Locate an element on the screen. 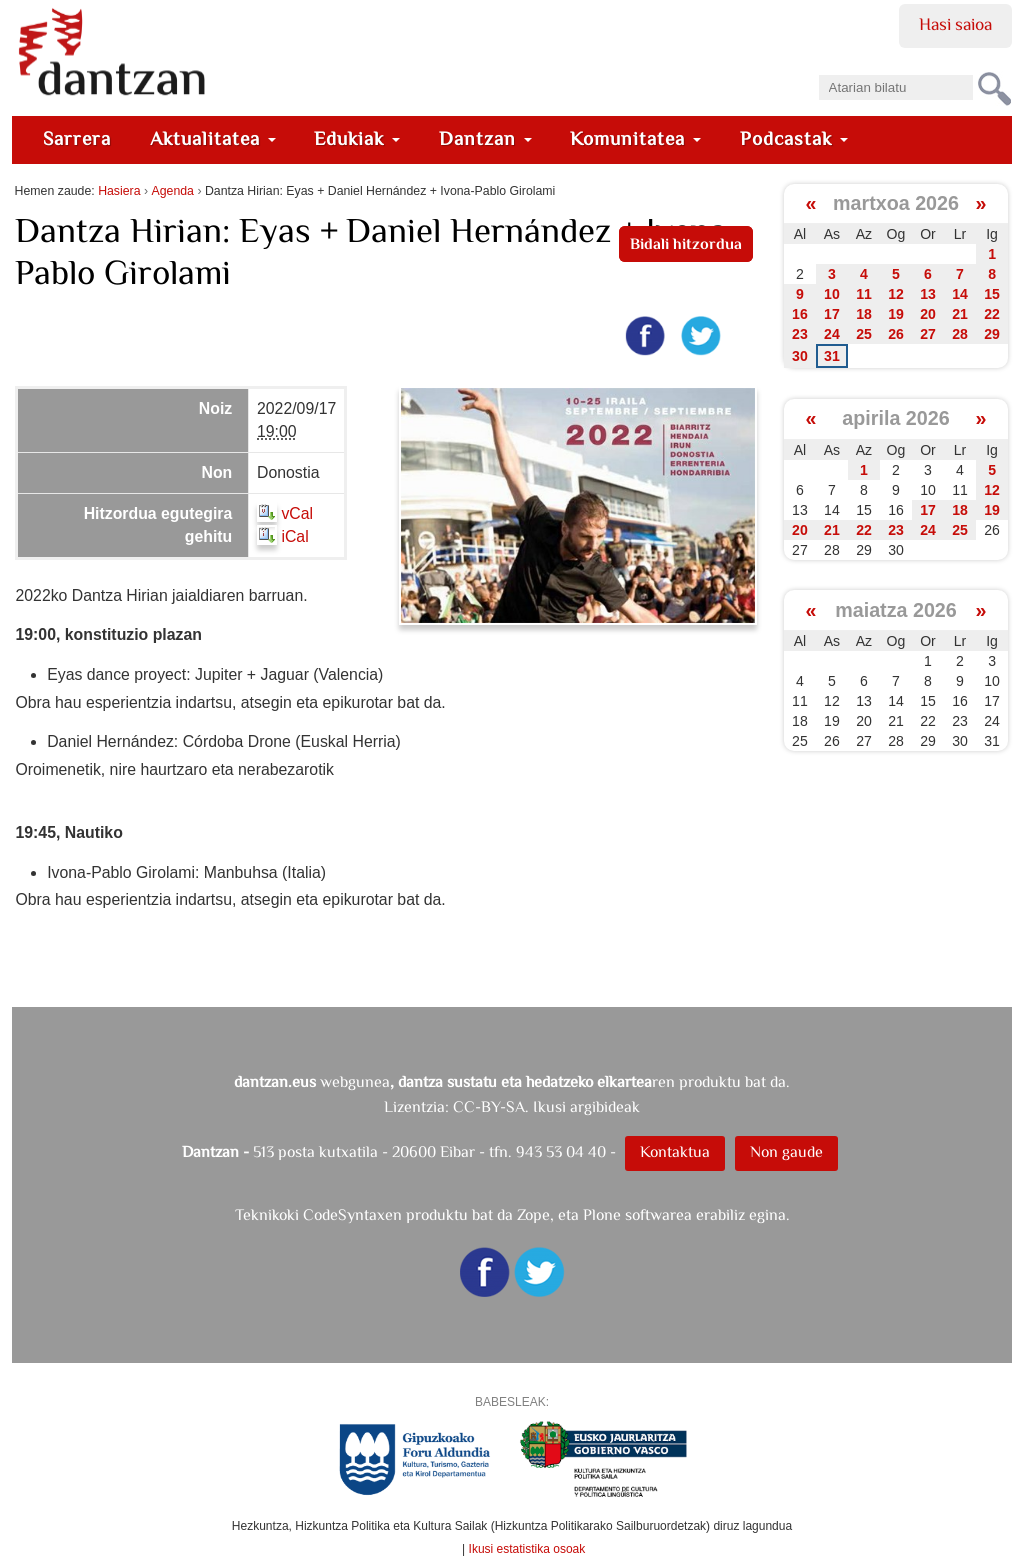 Image resolution: width=1024 pixels, height=1556 pixels. 21 is located at coordinates (960, 314).